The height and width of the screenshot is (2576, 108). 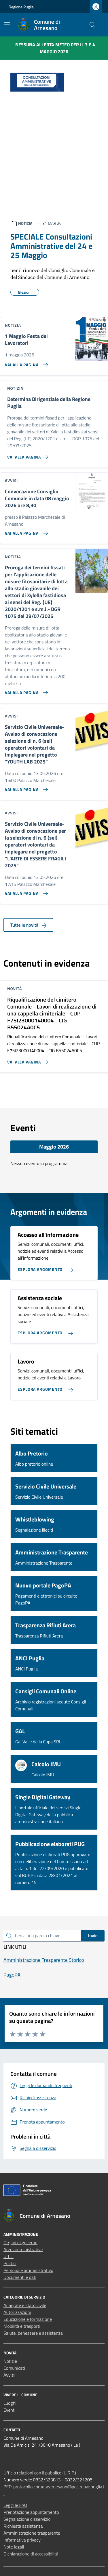 What do you see at coordinates (22, 2539) in the screenshot?
I see `Informativa privacy` at bounding box center [22, 2539].